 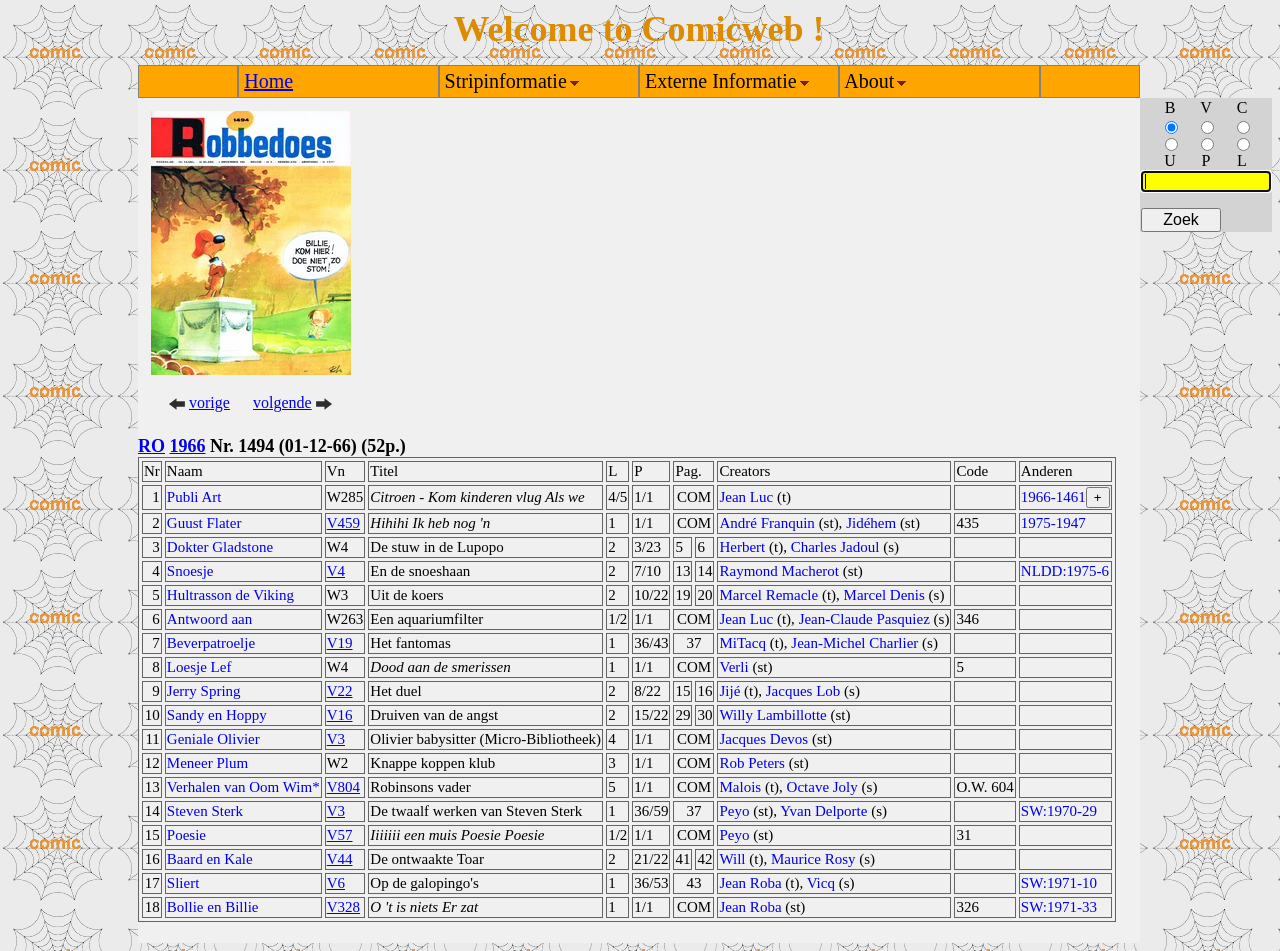 What do you see at coordinates (835, 547) in the screenshot?
I see `Charles Jadoul` at bounding box center [835, 547].